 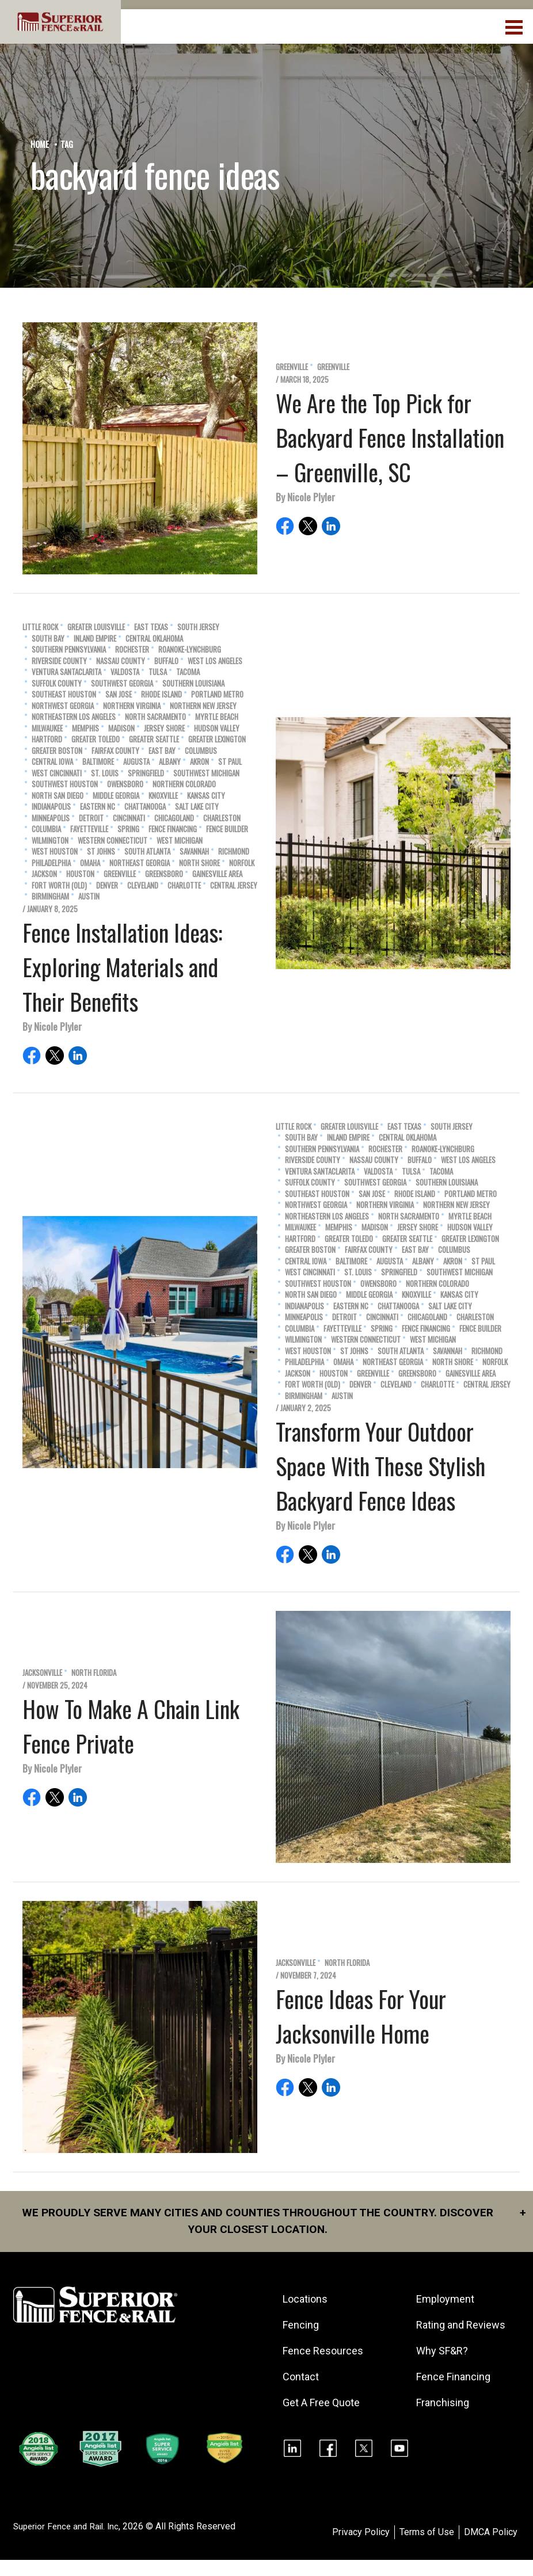 I want to click on Owensboro, so click(x=125, y=784).